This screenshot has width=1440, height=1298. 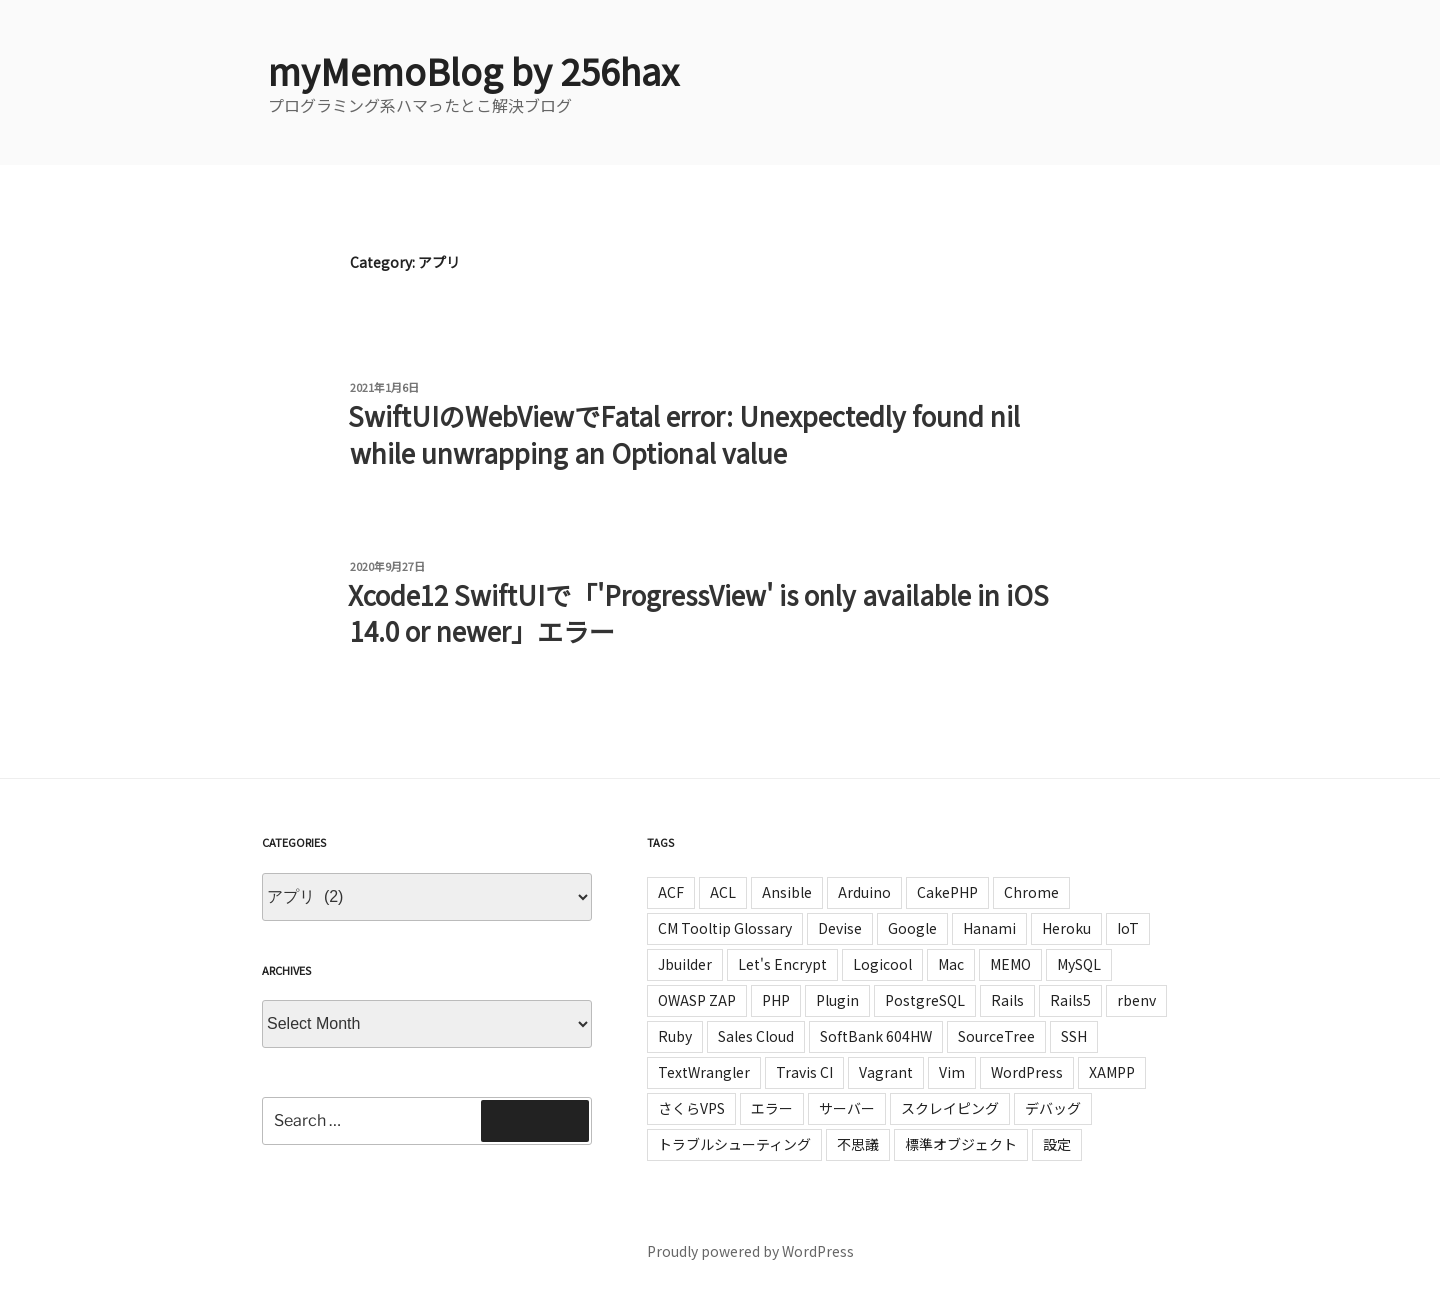 I want to click on rbenv, so click(x=1136, y=1000).